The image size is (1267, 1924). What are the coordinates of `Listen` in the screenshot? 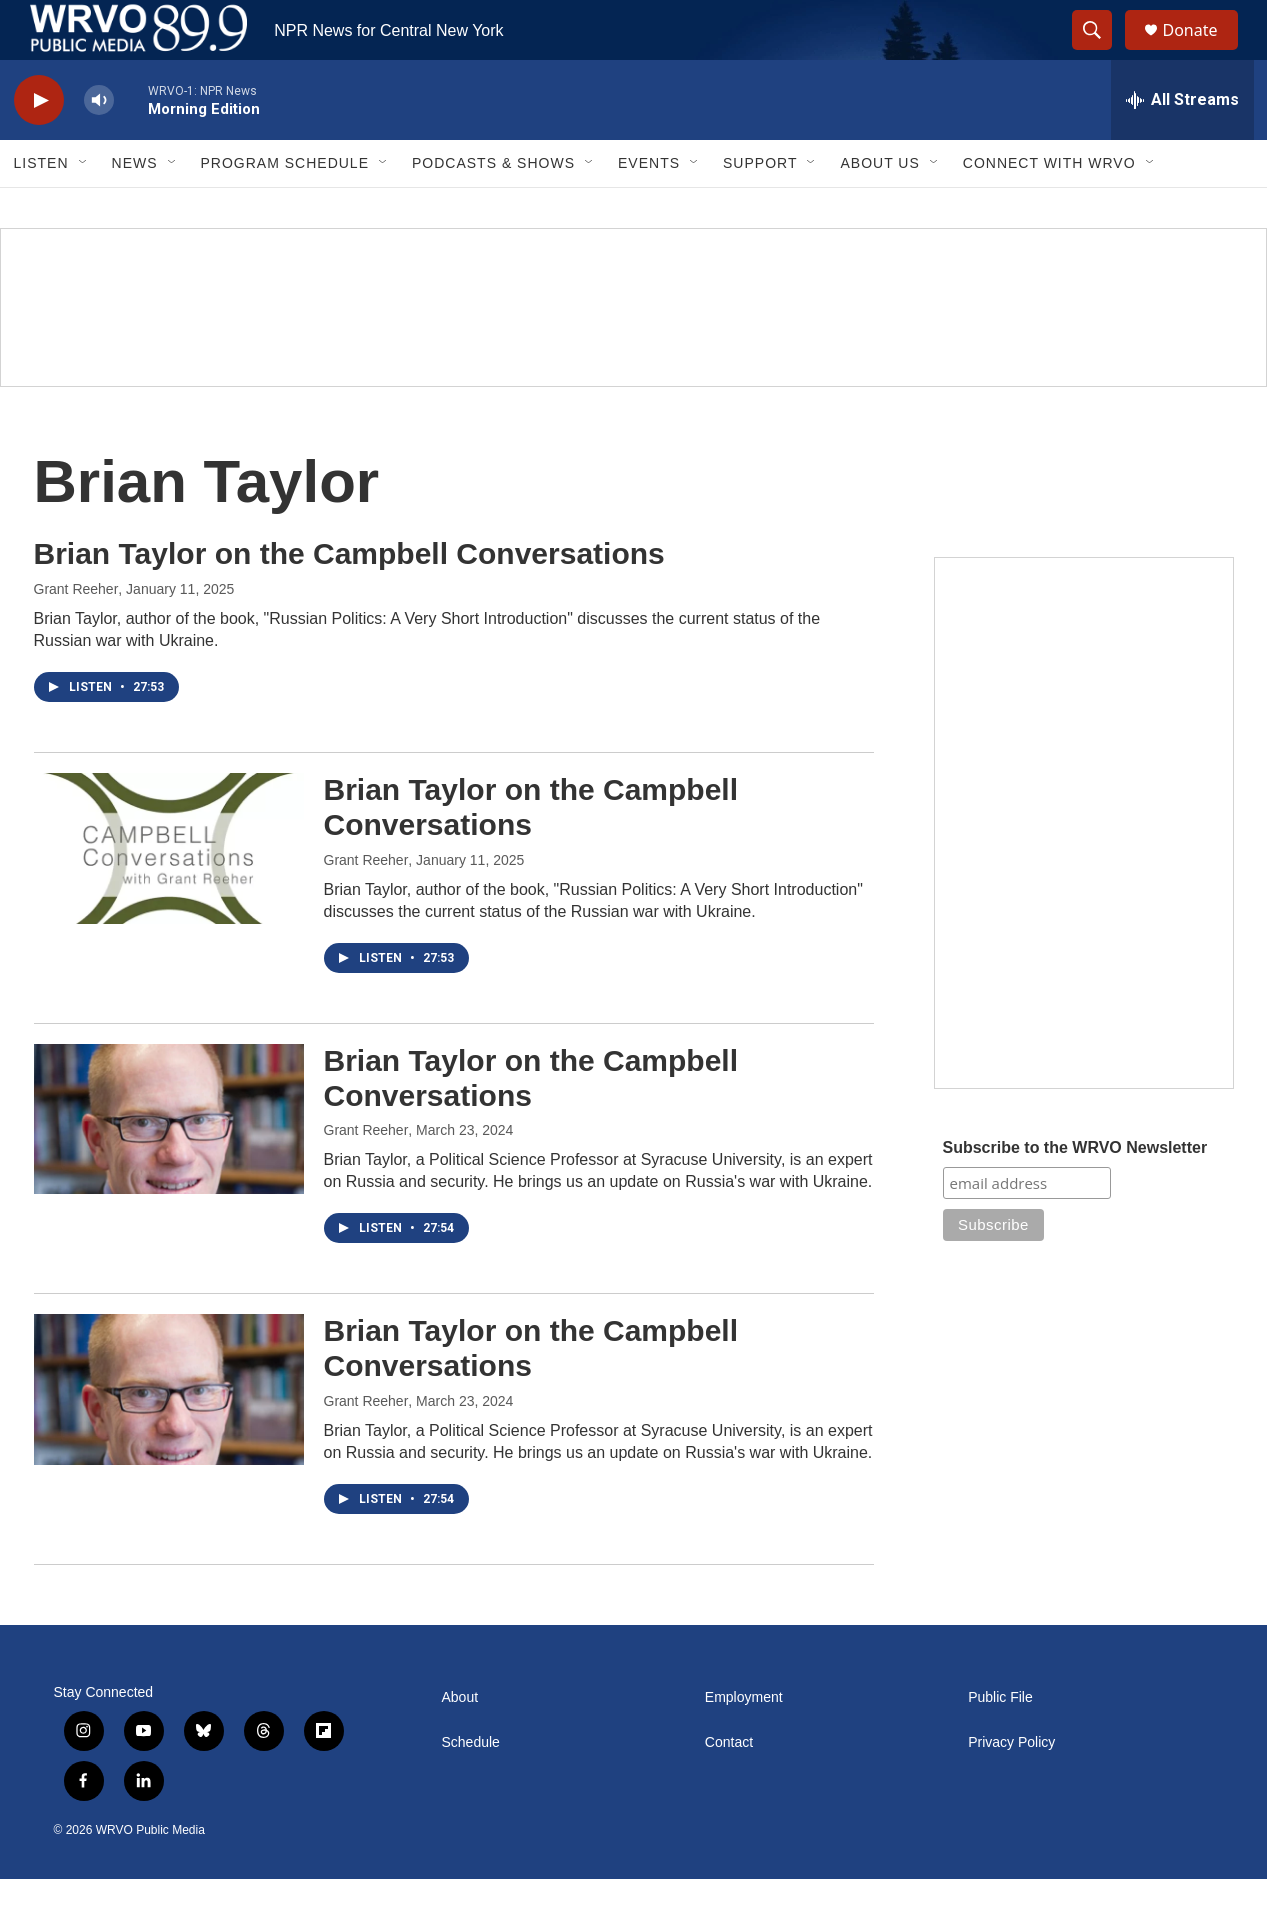 It's located at (41, 208).